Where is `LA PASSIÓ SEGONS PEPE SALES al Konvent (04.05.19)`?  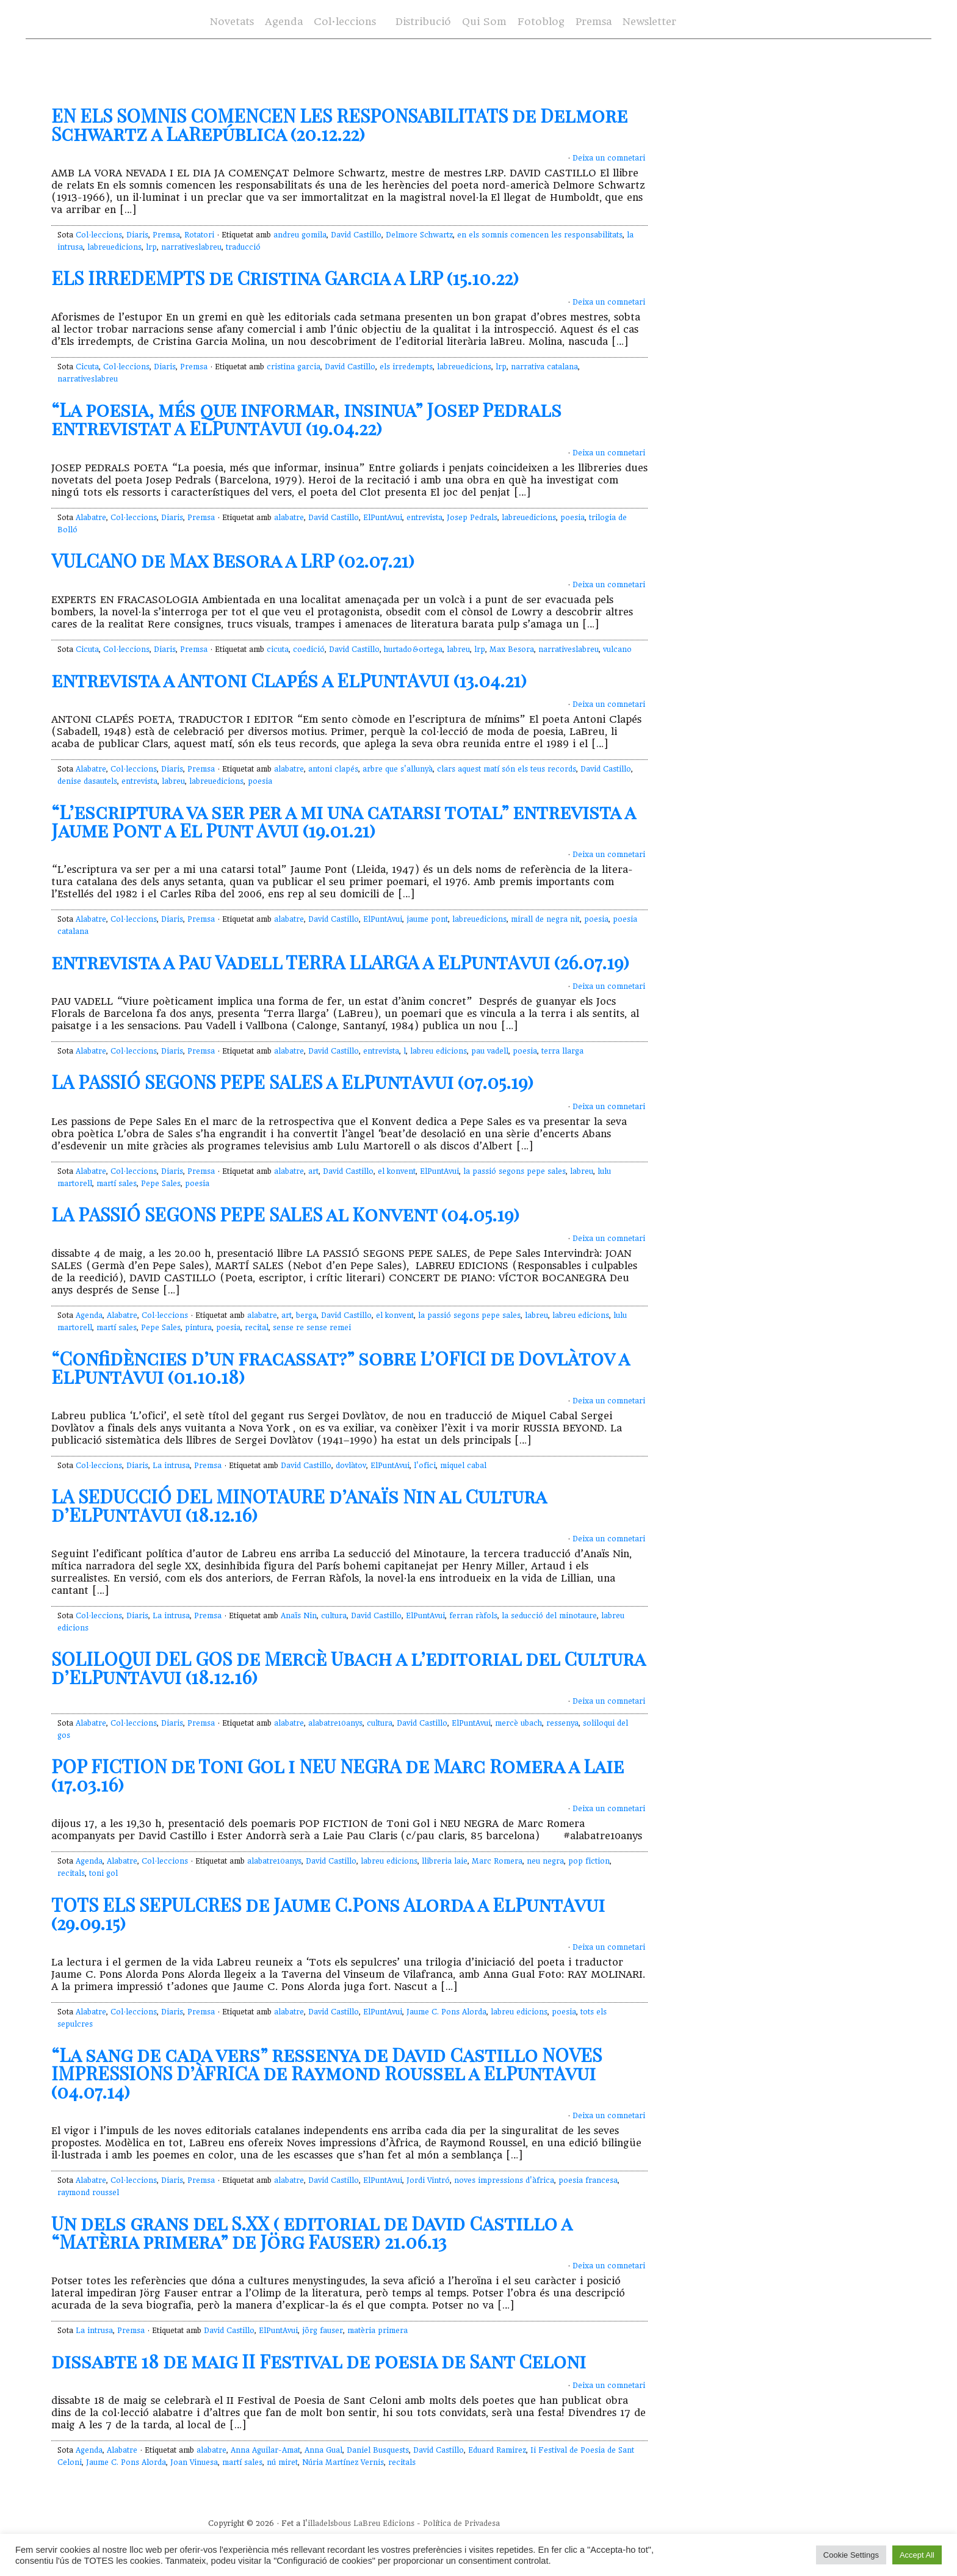 LA PASSIÓ SEGONS PEPE SALES al Konvent (04.05.19) is located at coordinates (285, 1214).